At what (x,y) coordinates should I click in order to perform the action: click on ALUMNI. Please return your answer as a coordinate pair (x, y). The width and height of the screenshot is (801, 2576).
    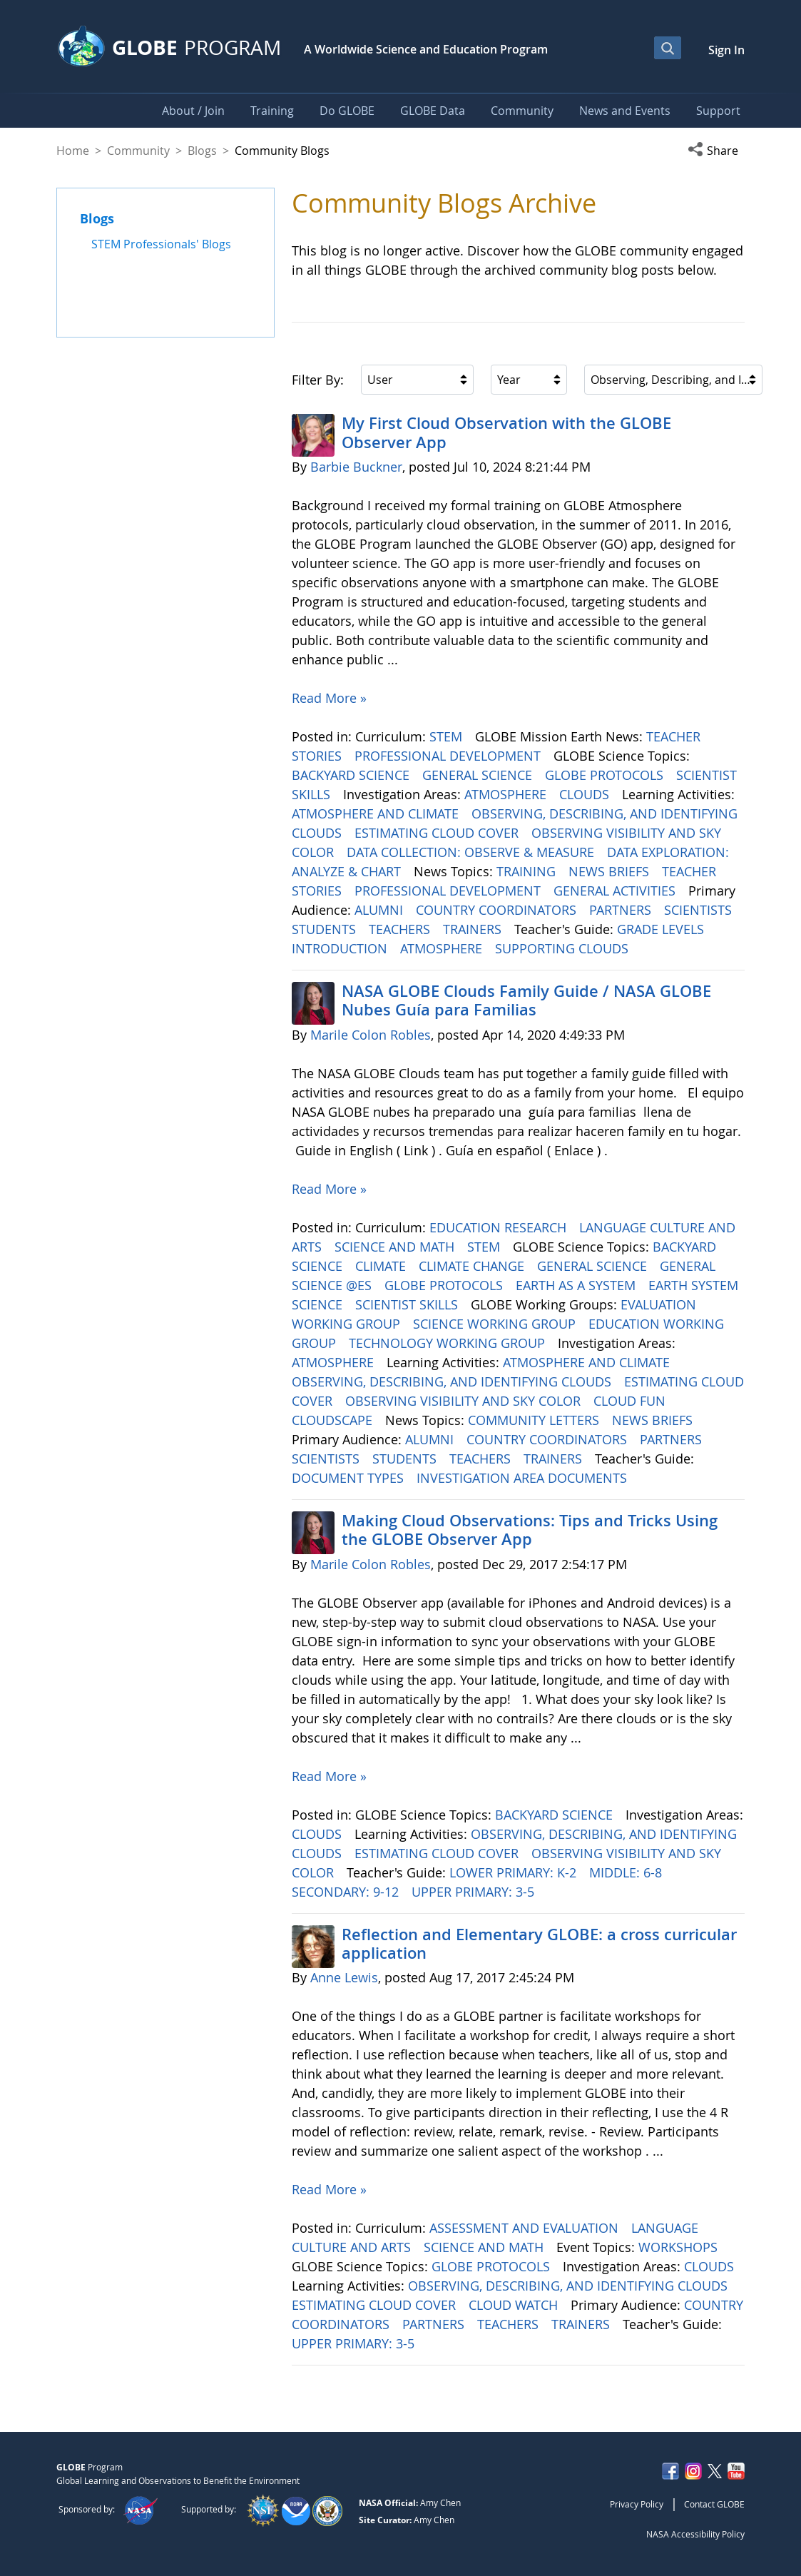
    Looking at the image, I should click on (380, 909).